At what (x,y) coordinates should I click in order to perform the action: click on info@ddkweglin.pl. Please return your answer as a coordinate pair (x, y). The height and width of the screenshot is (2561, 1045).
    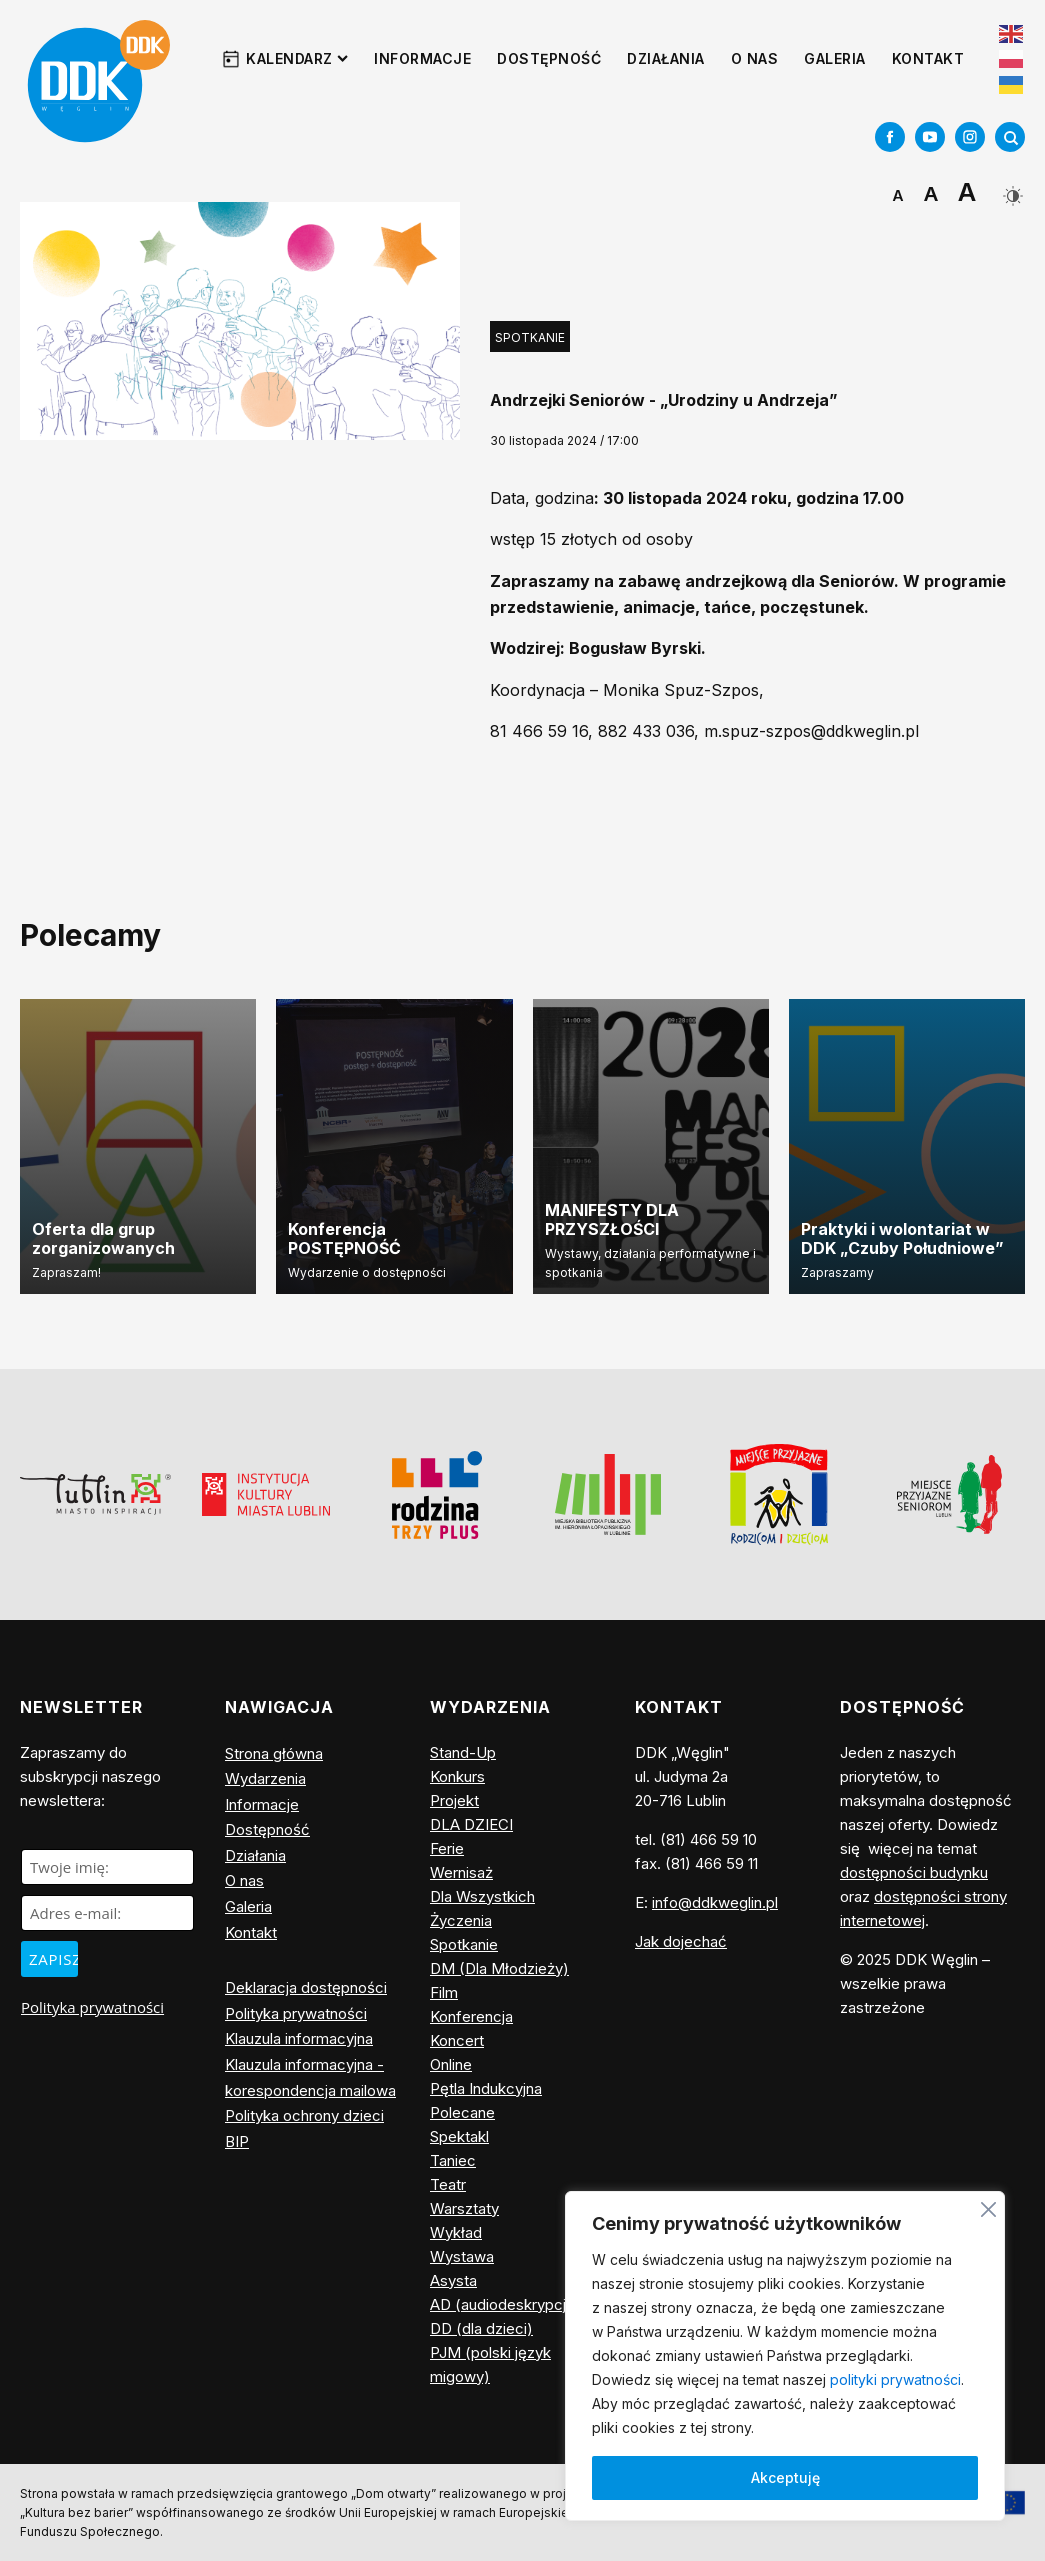
    Looking at the image, I should click on (715, 1902).